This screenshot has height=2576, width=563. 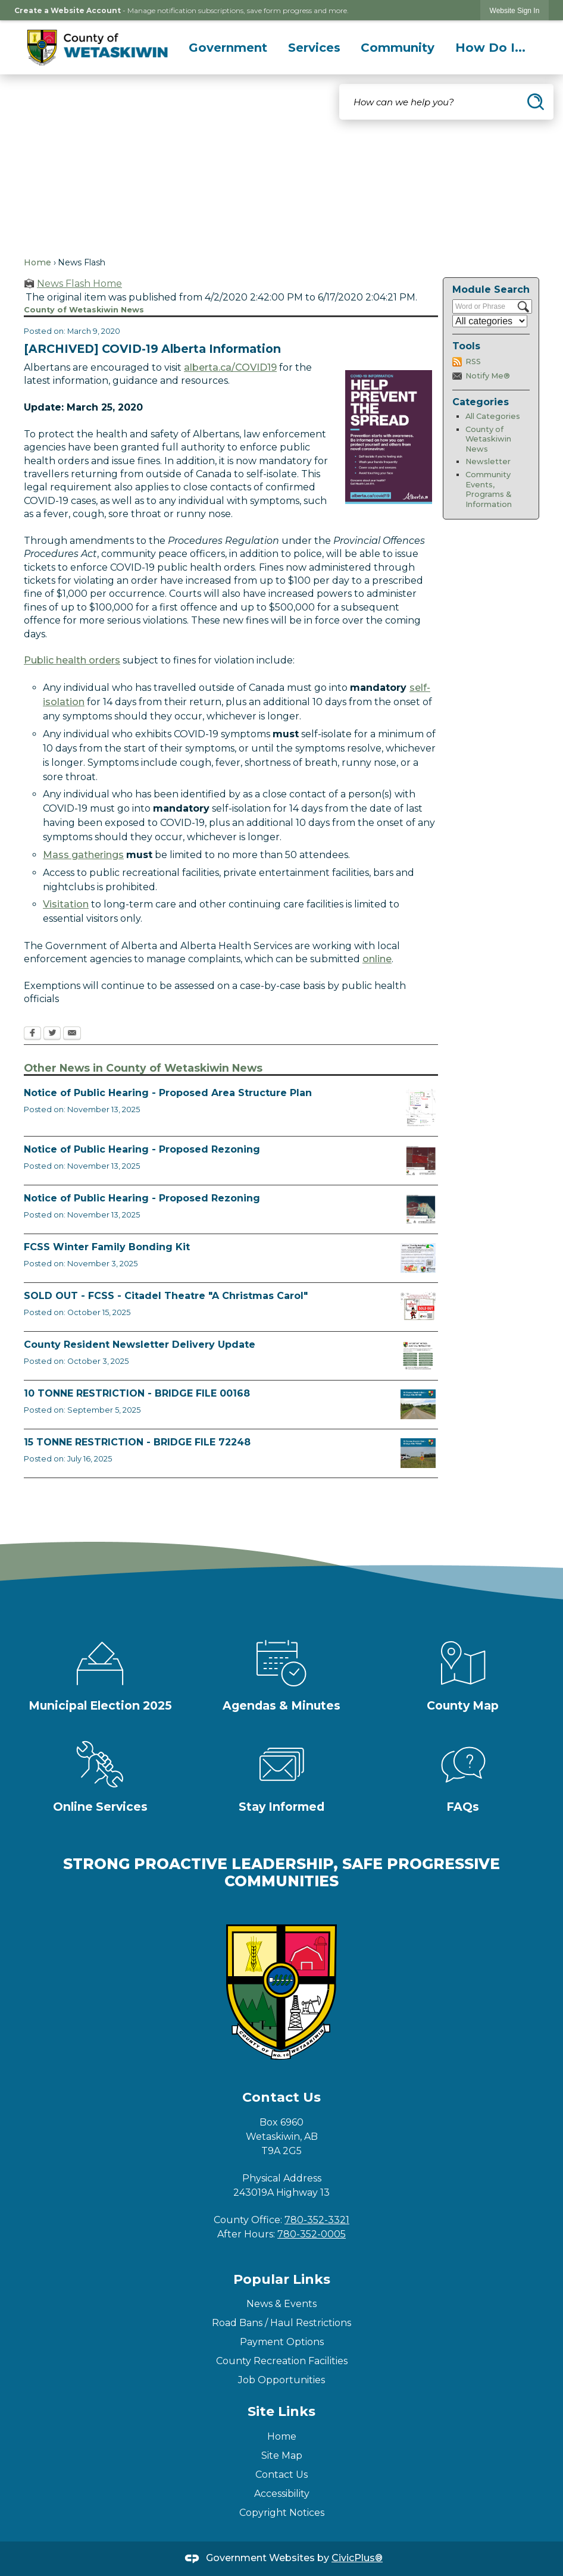 I want to click on Create a Website Account [link], so click(x=67, y=10).